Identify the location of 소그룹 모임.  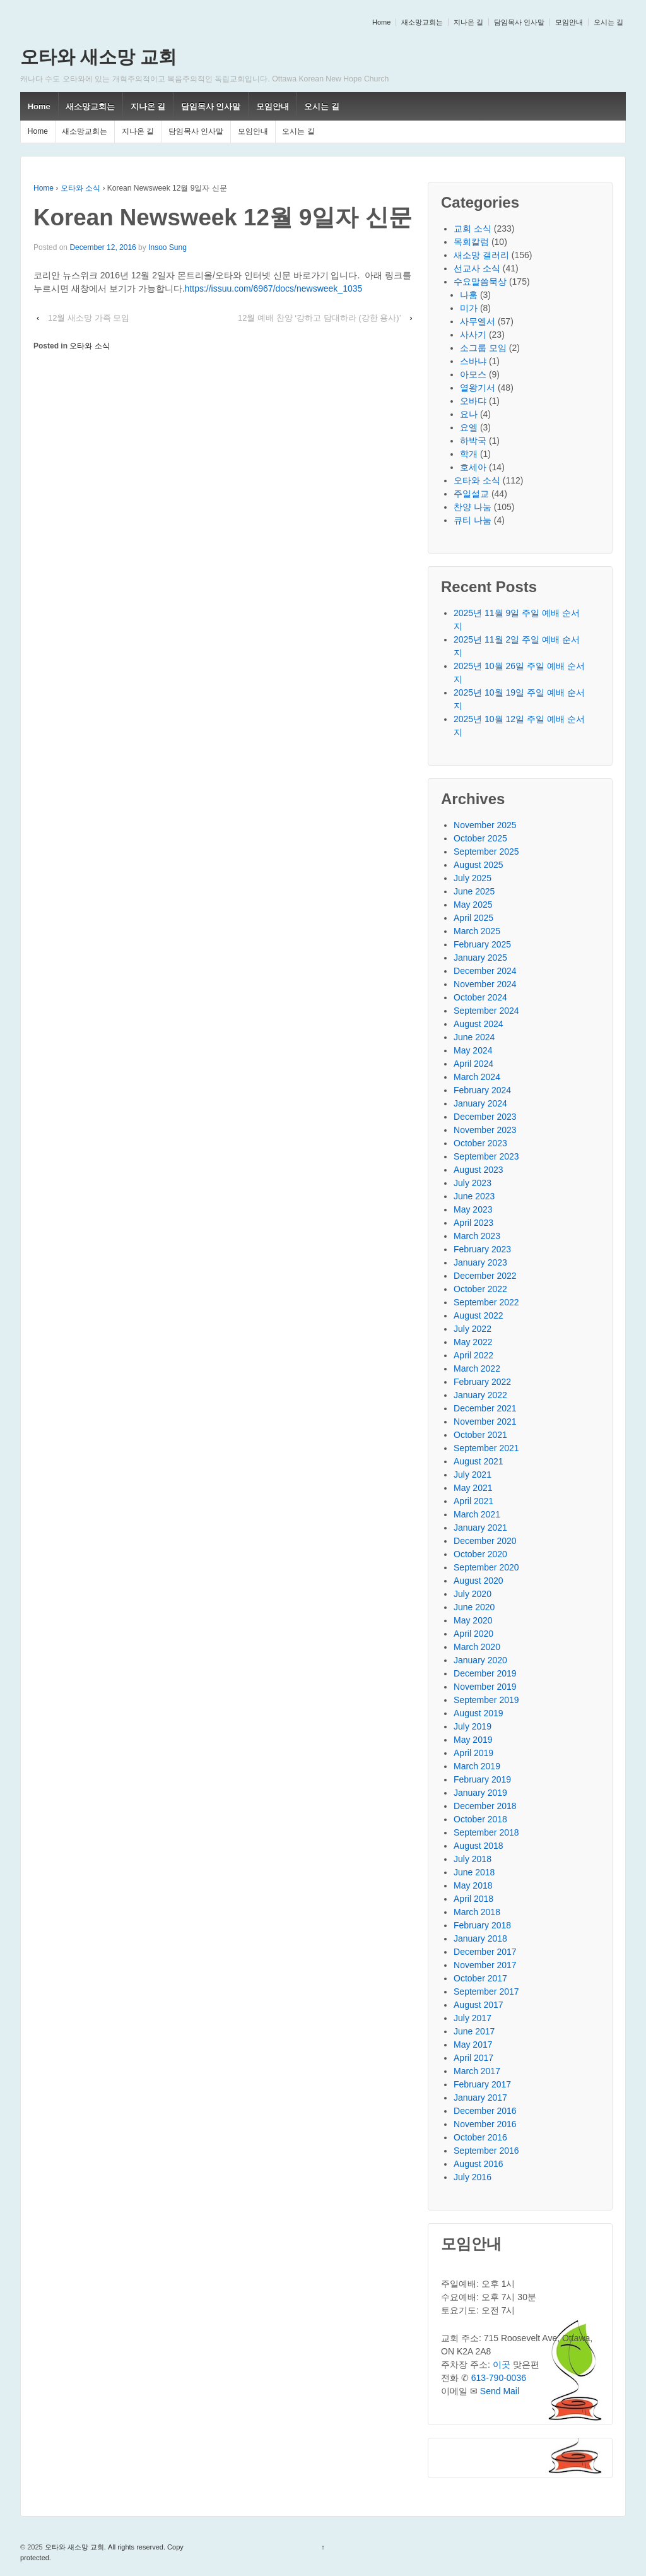
(483, 348).